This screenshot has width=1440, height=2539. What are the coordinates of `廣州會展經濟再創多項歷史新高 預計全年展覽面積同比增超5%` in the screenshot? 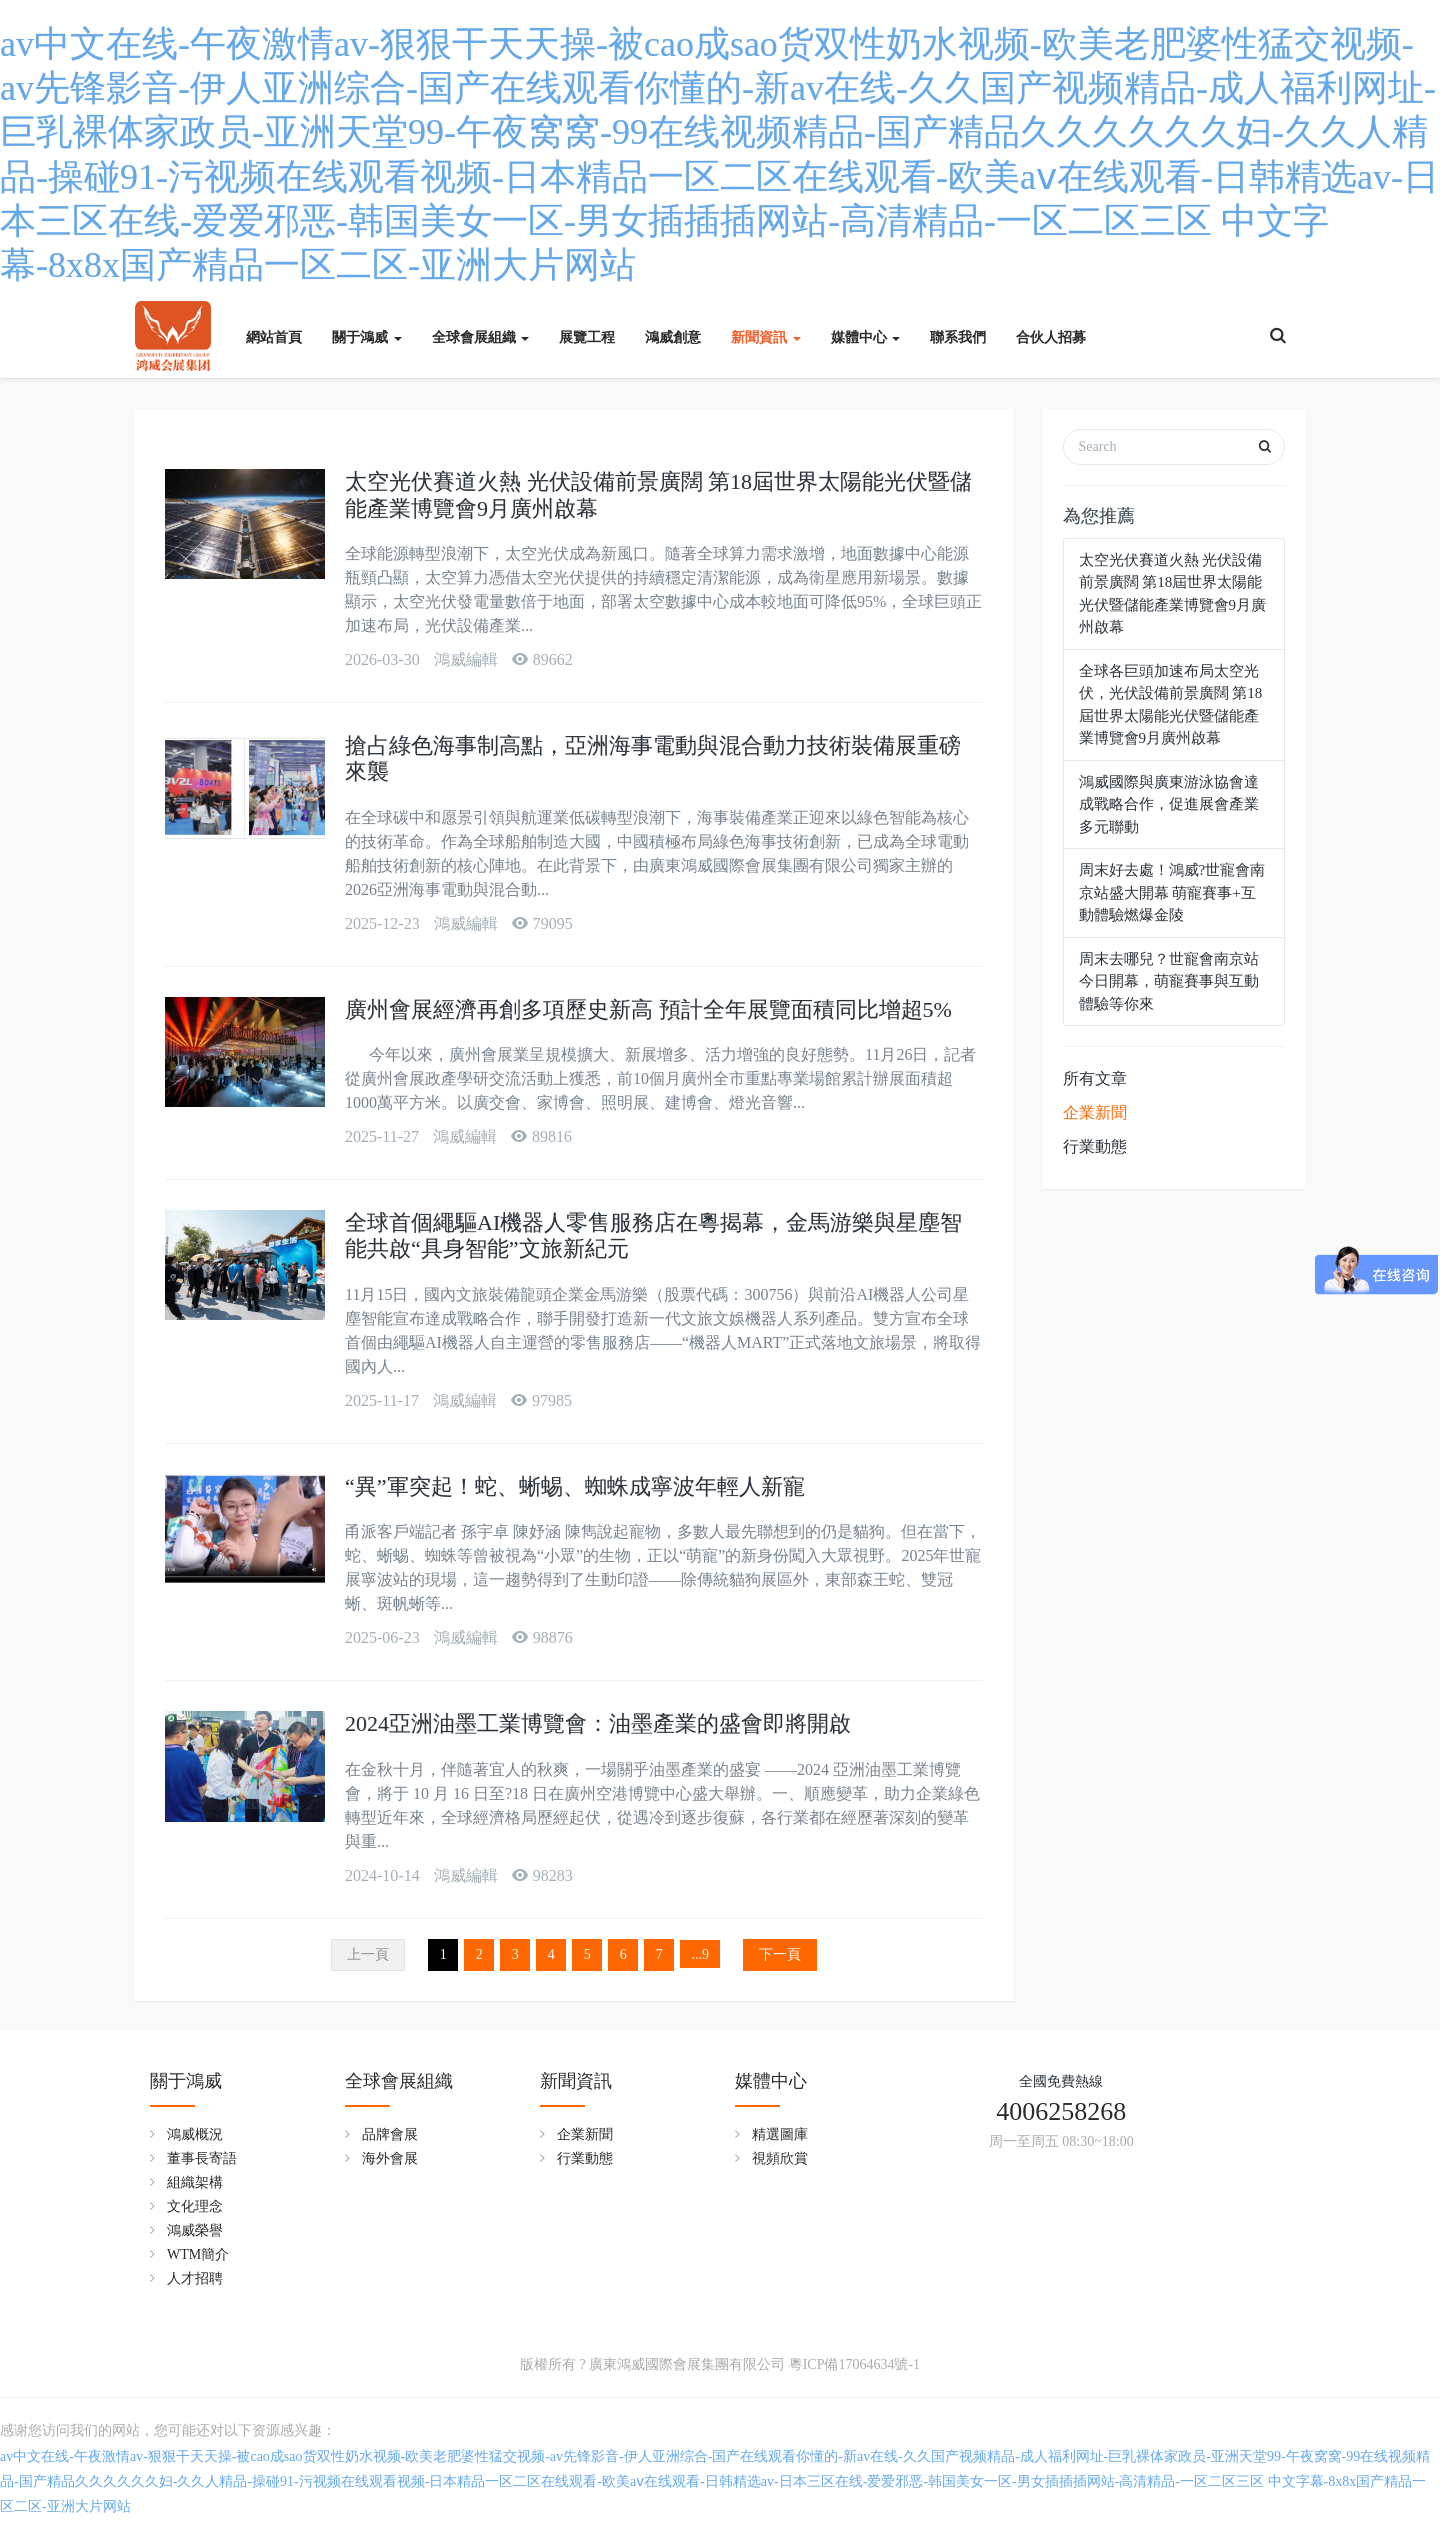 It's located at (648, 1009).